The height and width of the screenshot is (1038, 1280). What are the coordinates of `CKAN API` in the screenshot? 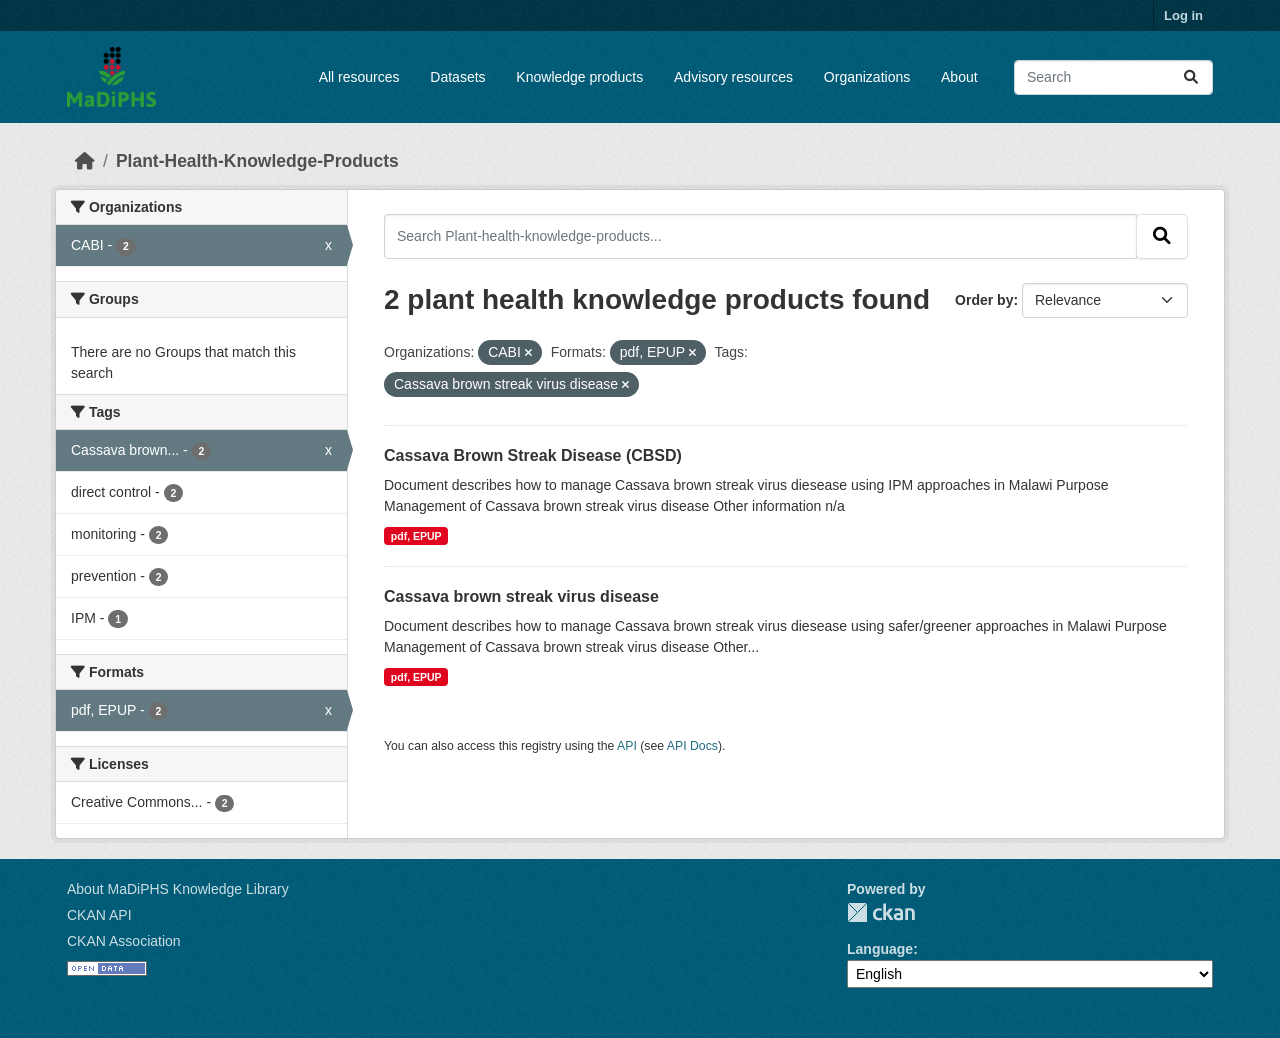 It's located at (99, 915).